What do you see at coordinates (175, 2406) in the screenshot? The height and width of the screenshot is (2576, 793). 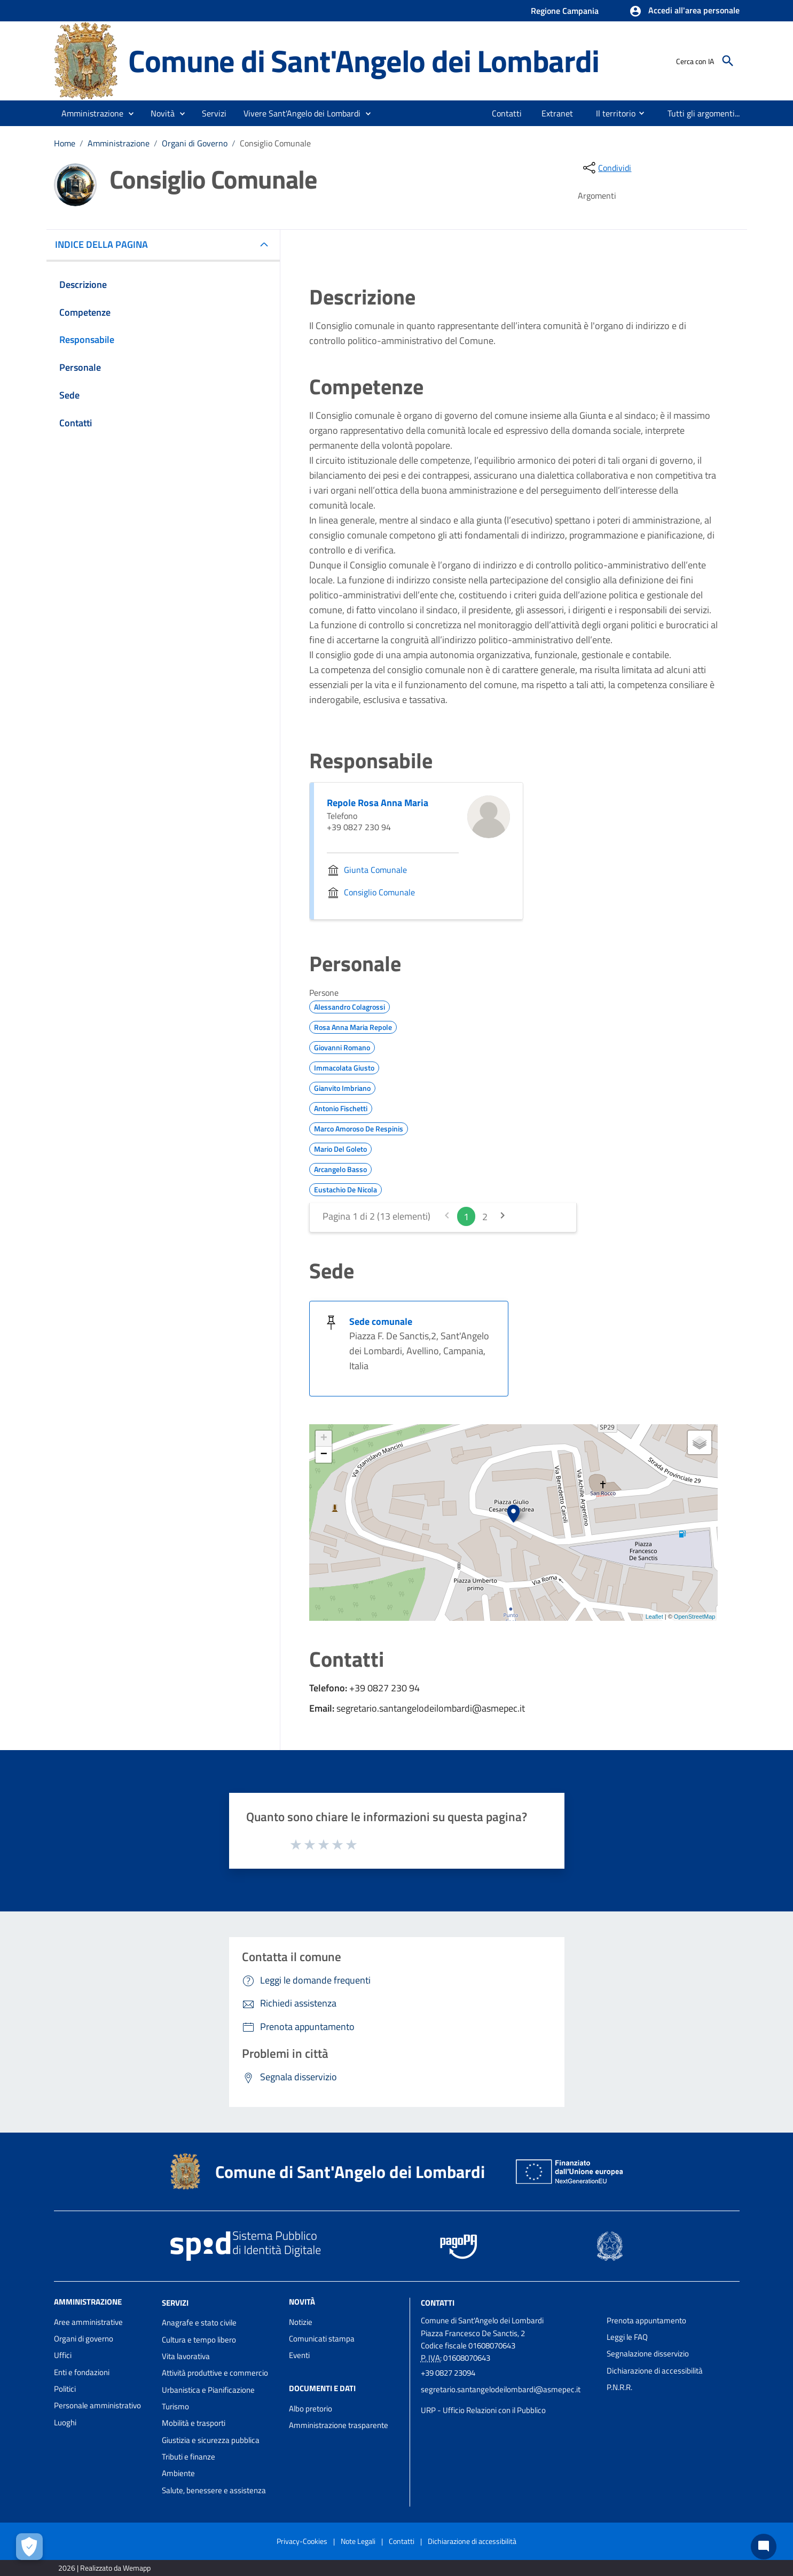 I see `Turismo` at bounding box center [175, 2406].